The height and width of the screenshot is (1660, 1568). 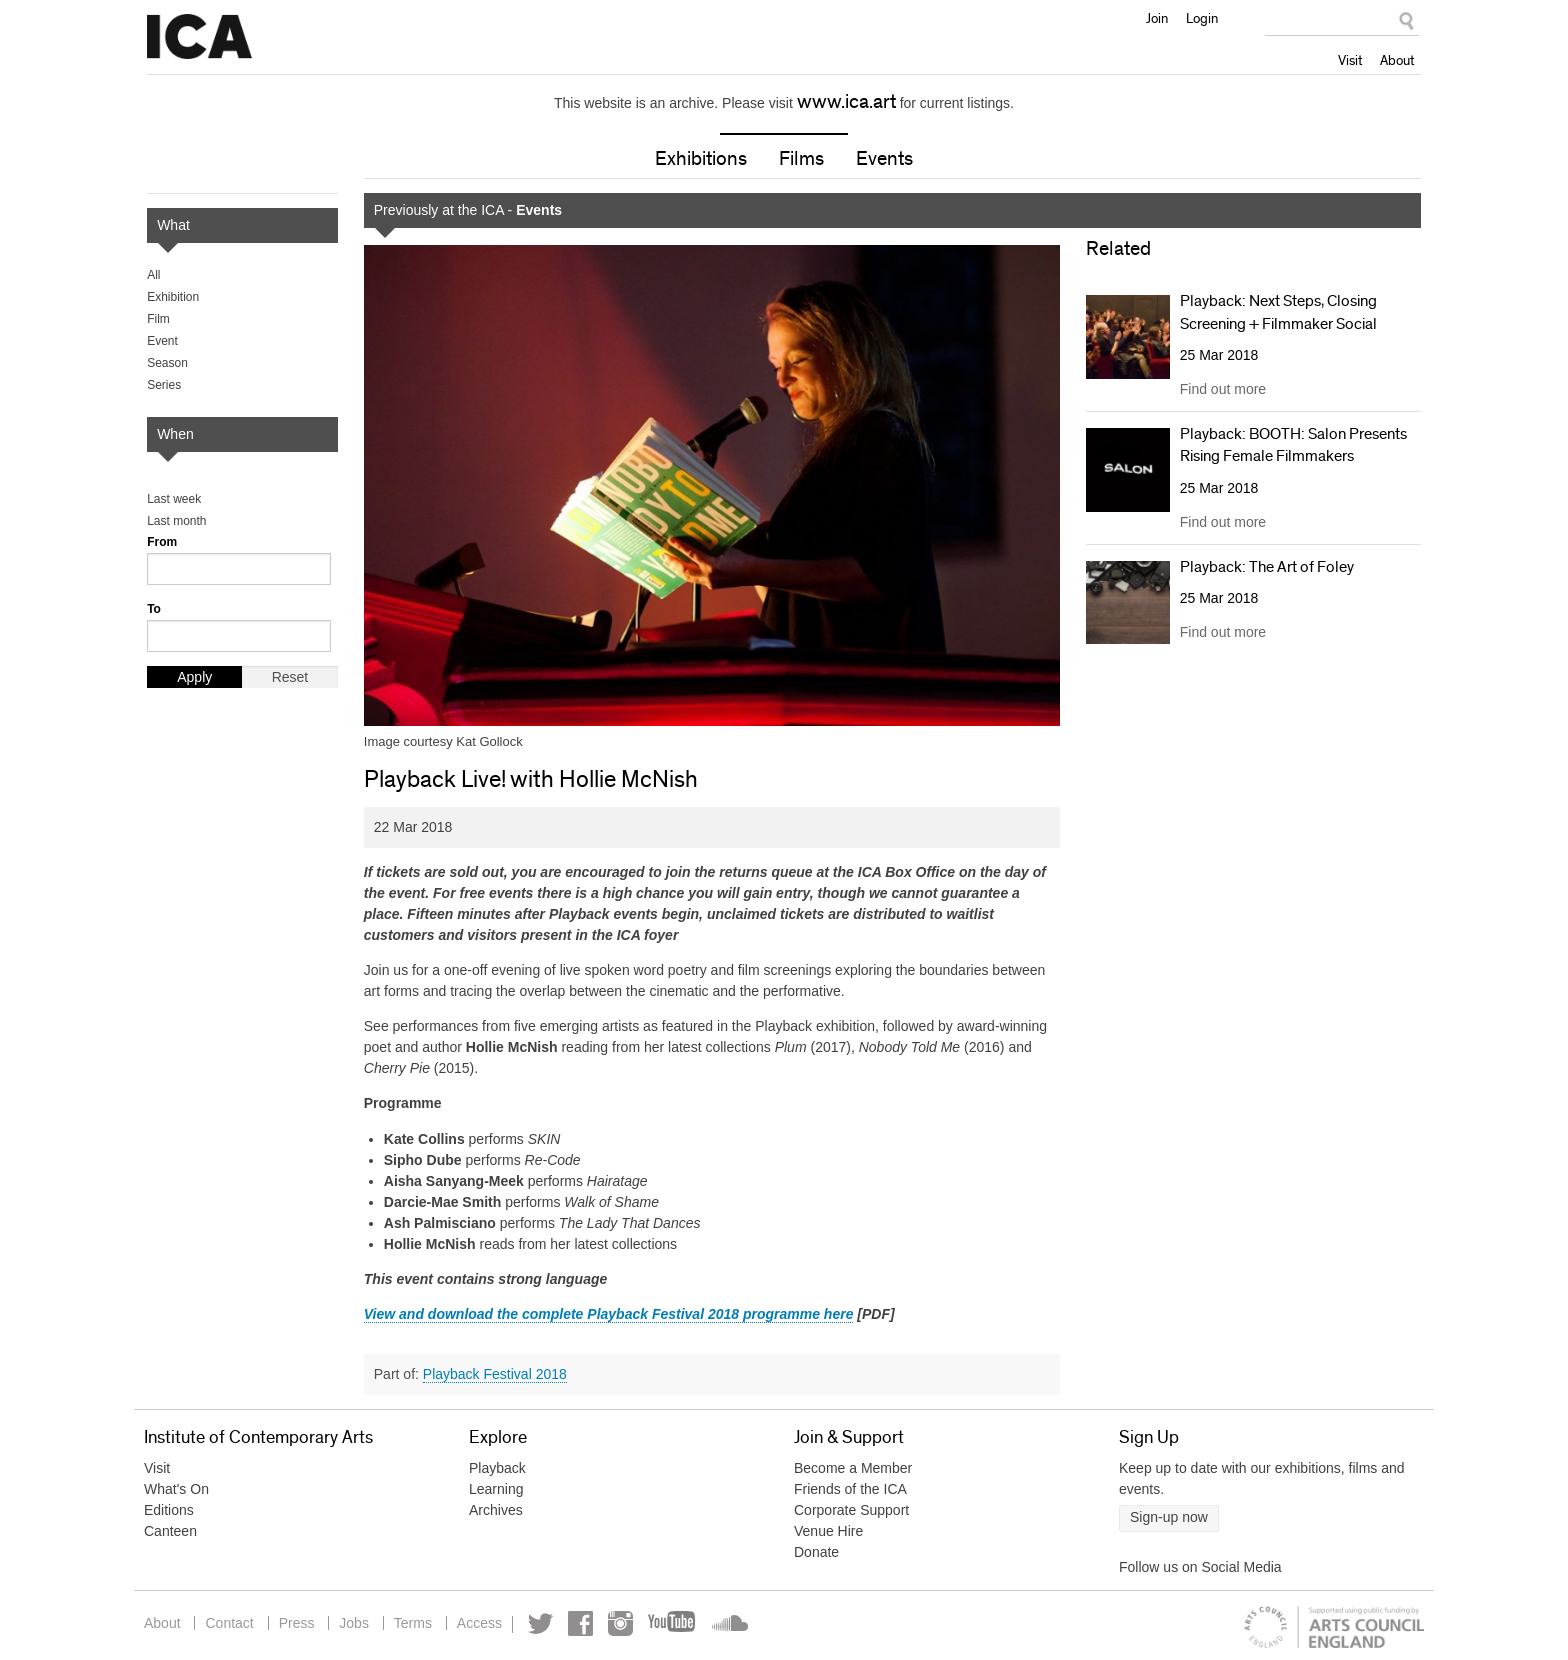 What do you see at coordinates (846, 102) in the screenshot?
I see `www.ica.art` at bounding box center [846, 102].